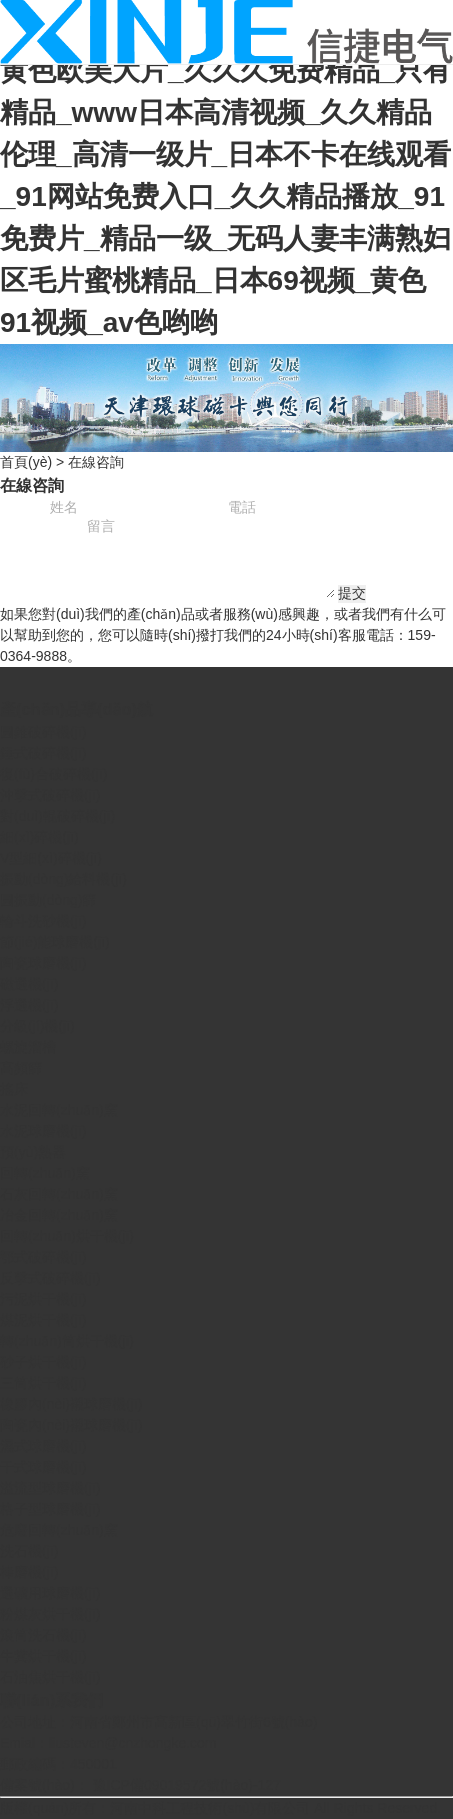 The height and width of the screenshot is (1819, 453). I want to click on 水泥球磨機(jī), so click(43, 1131).